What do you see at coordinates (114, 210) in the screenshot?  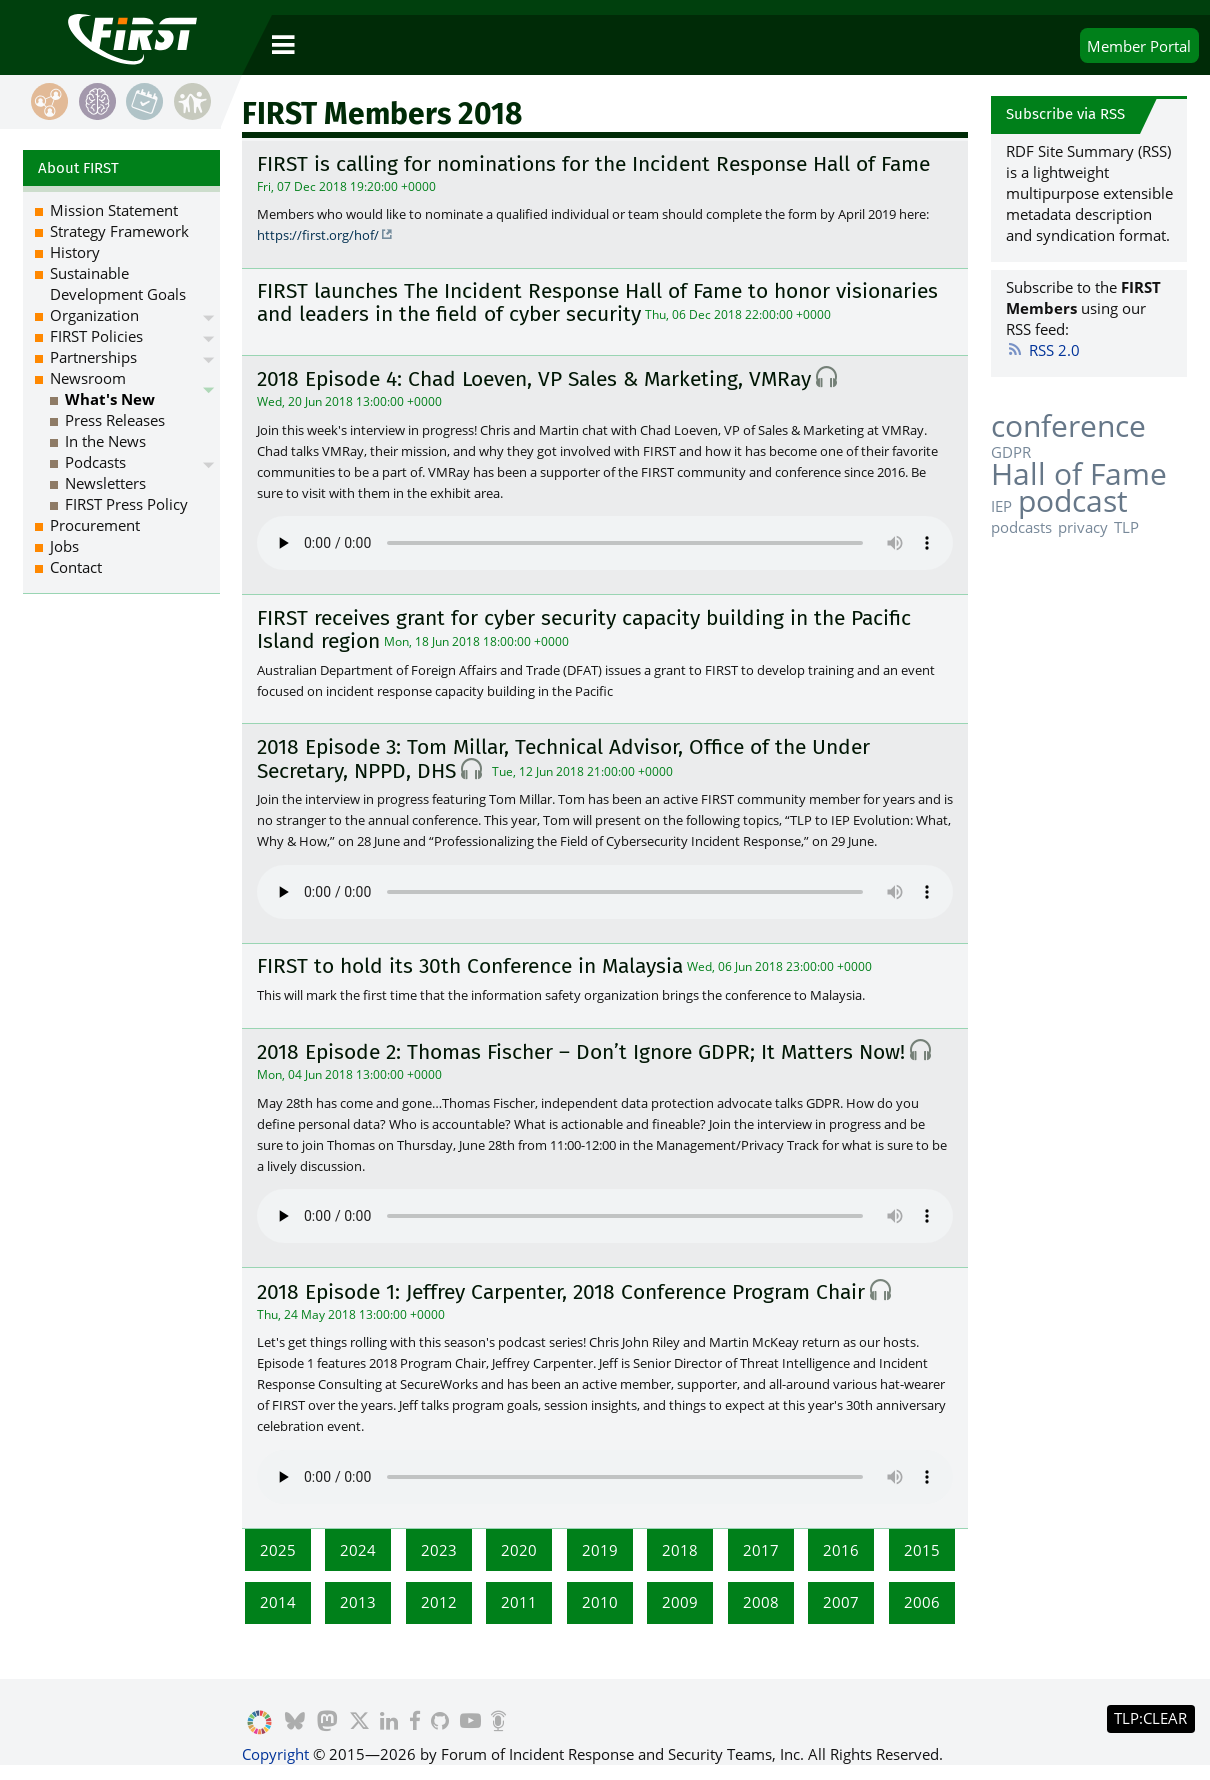 I see `Mission Statement` at bounding box center [114, 210].